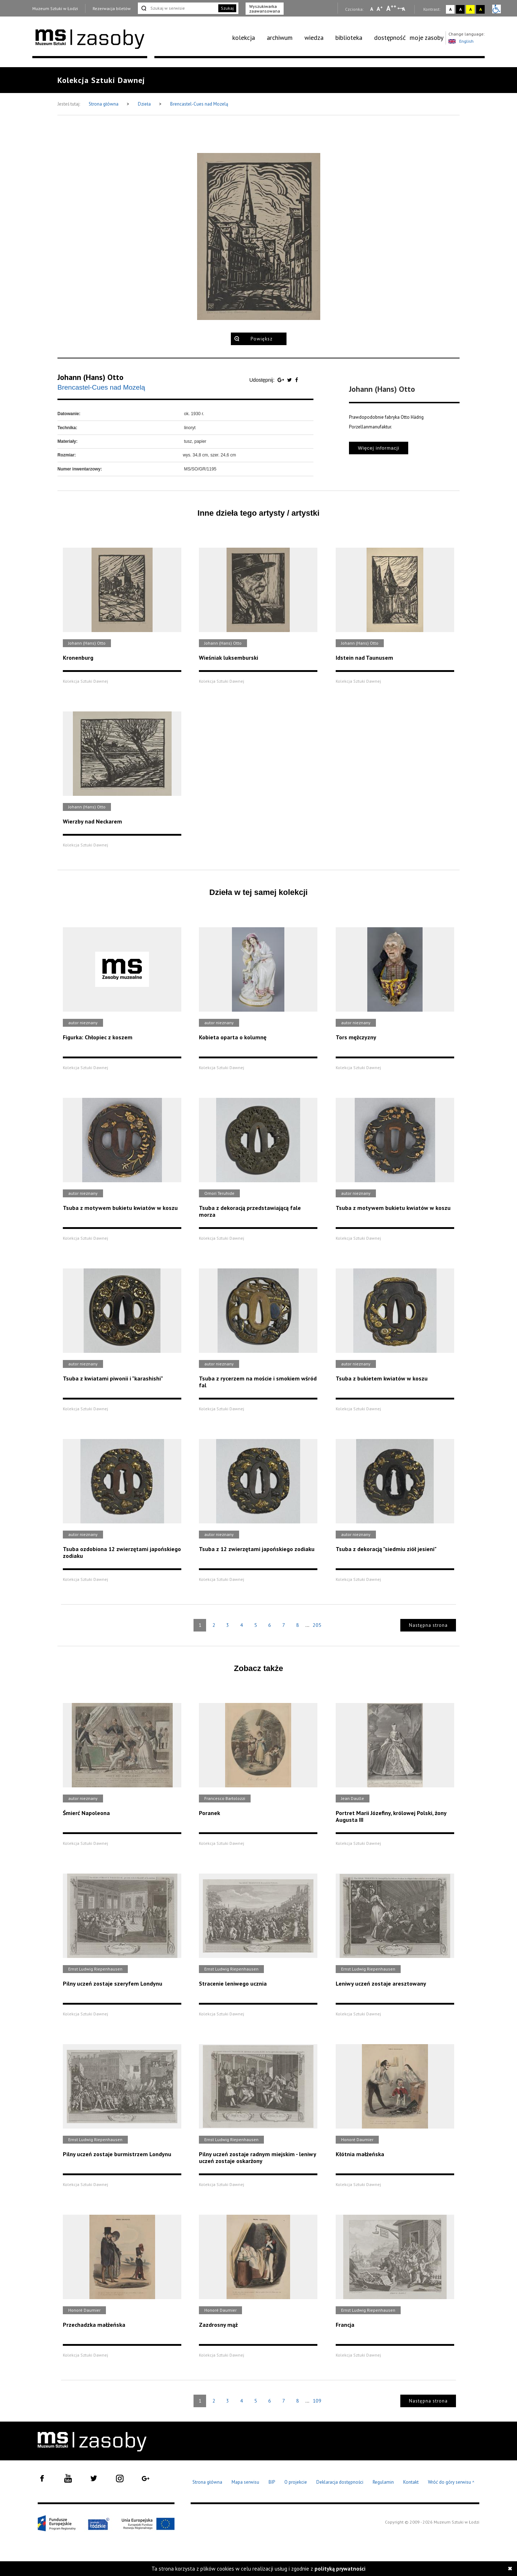 This screenshot has width=517, height=2576. Describe the element at coordinates (451, 2482) in the screenshot. I see `Wróć do góry serwisu` at that location.